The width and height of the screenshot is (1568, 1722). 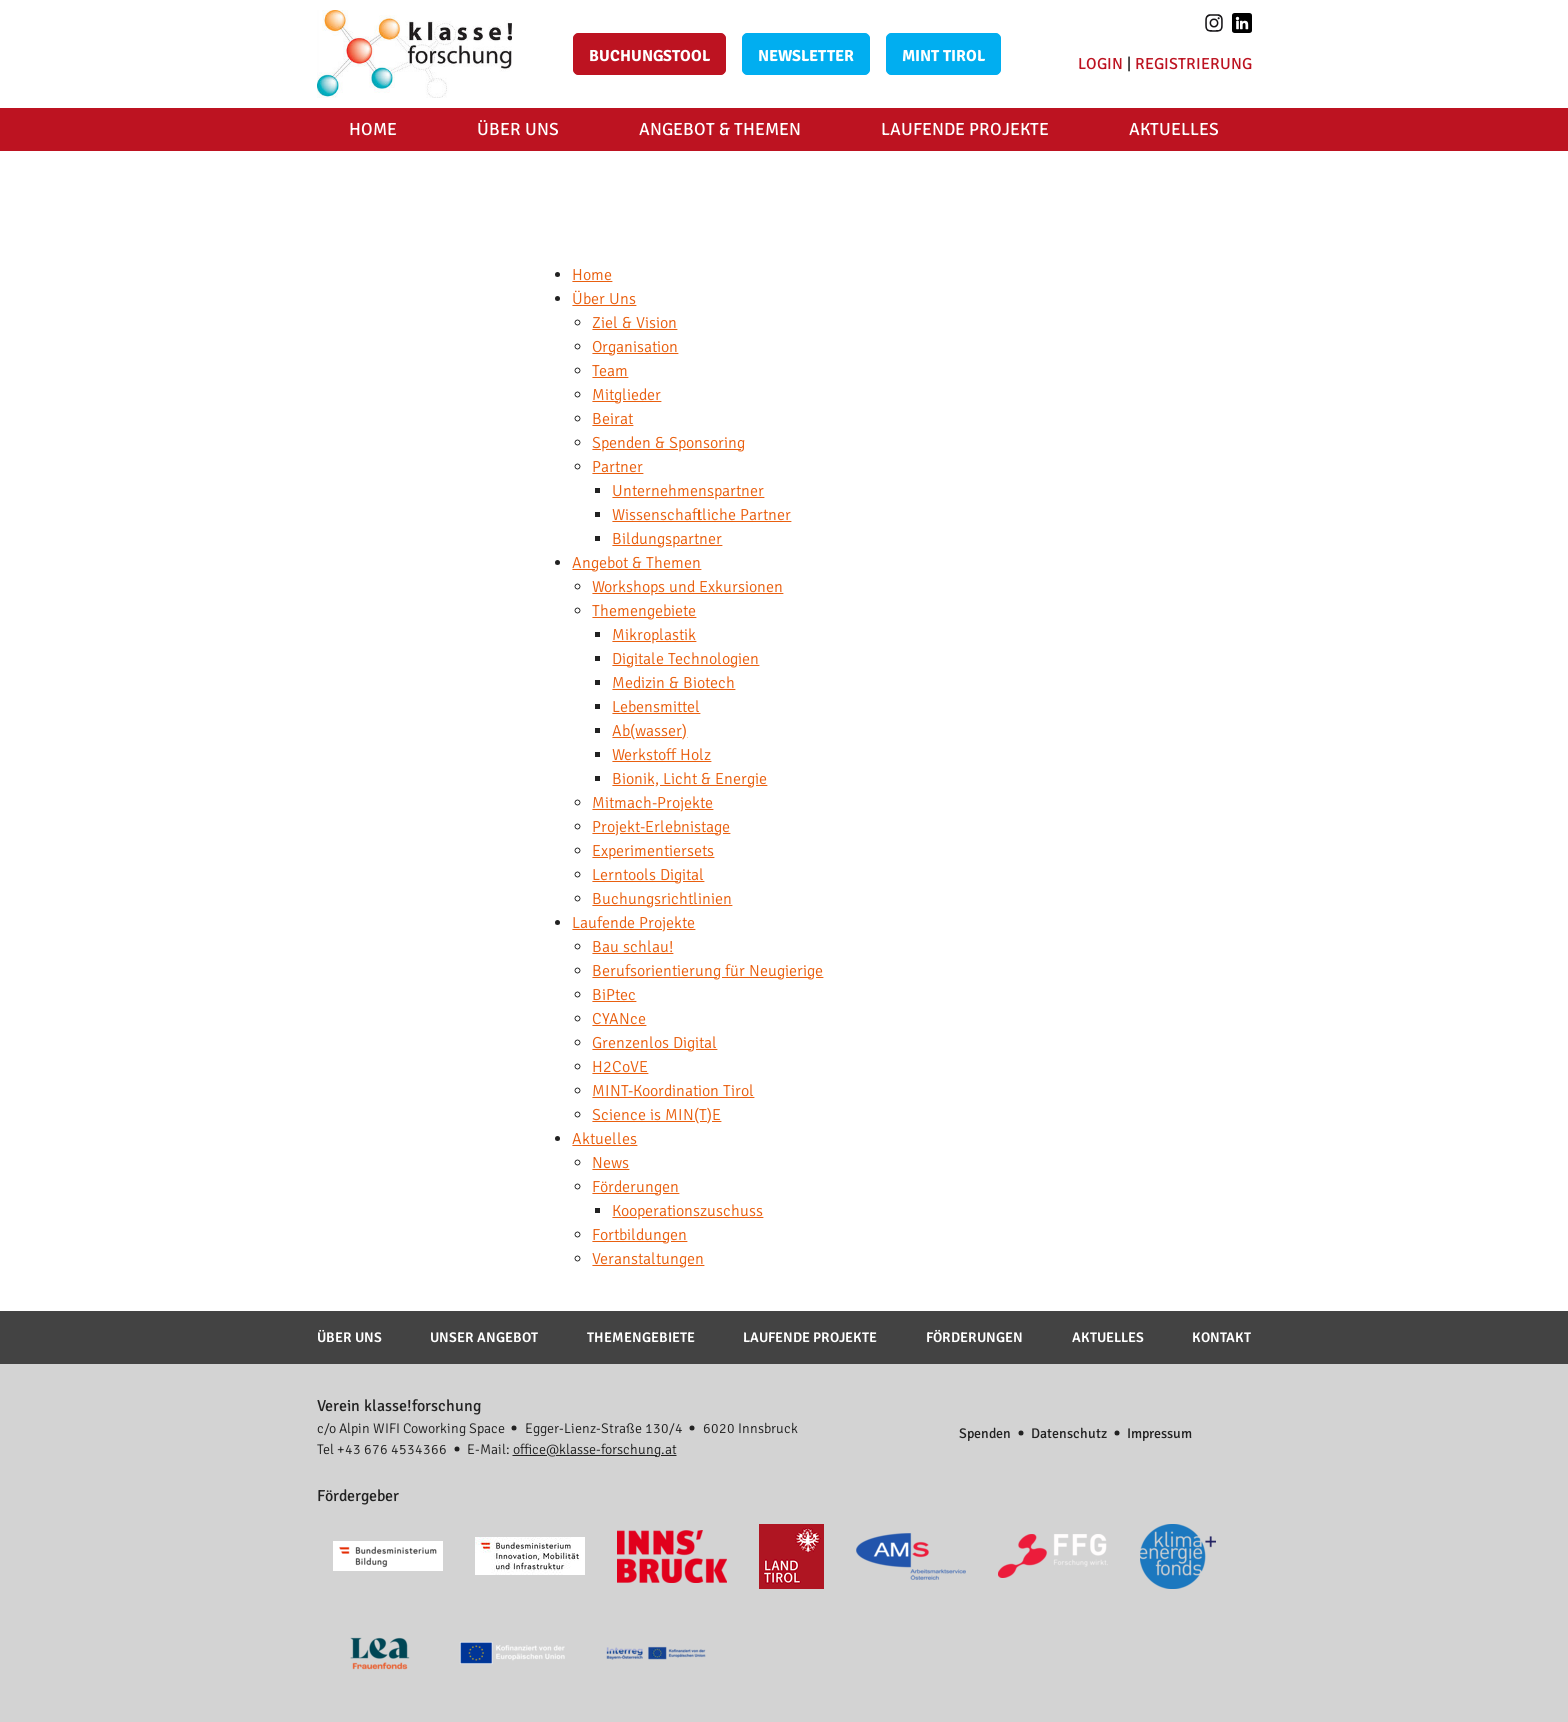 What do you see at coordinates (720, 129) in the screenshot?
I see `Angebot & Themen` at bounding box center [720, 129].